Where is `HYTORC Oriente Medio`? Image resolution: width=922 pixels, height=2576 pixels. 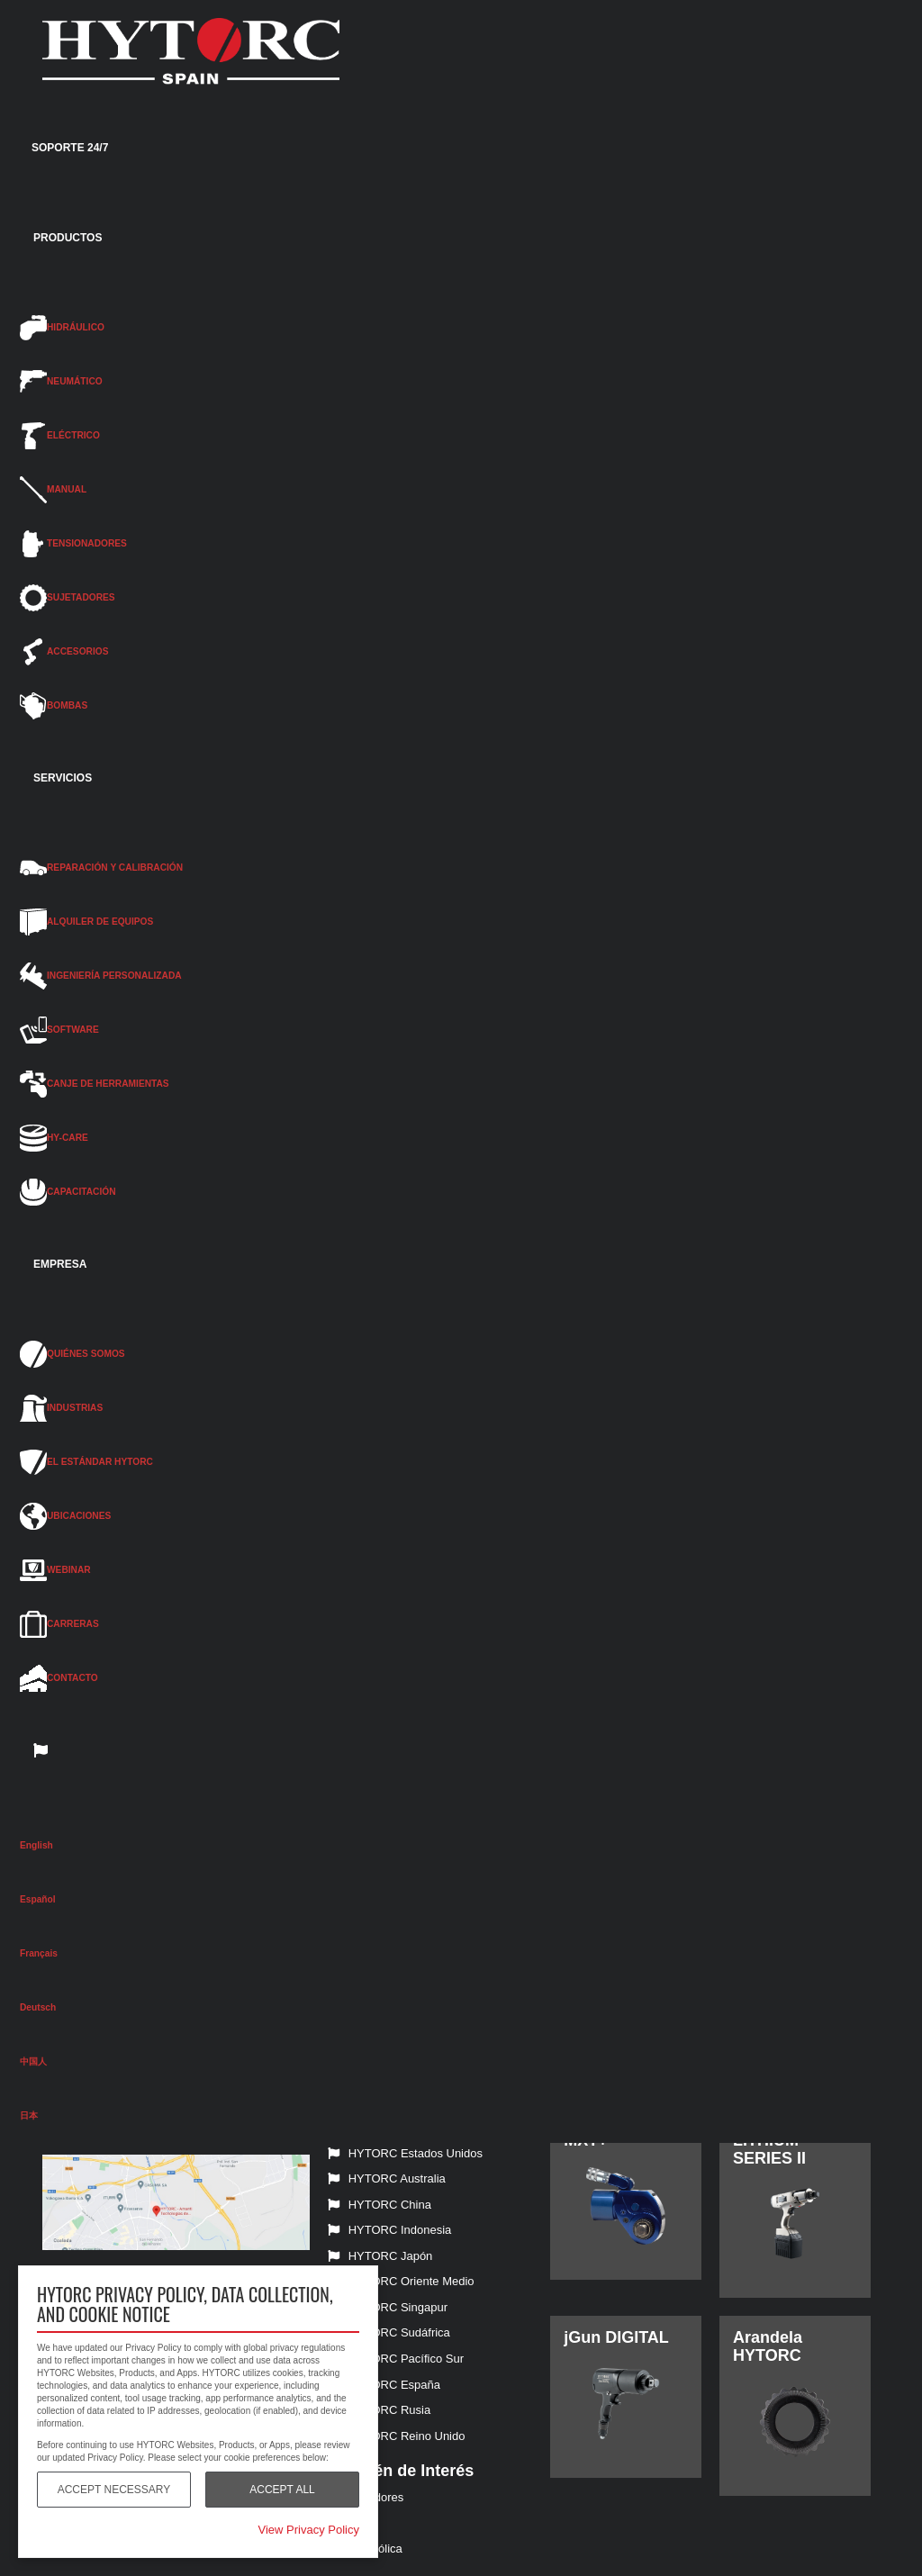 HYTORC Oriente Medio is located at coordinates (401, 2281).